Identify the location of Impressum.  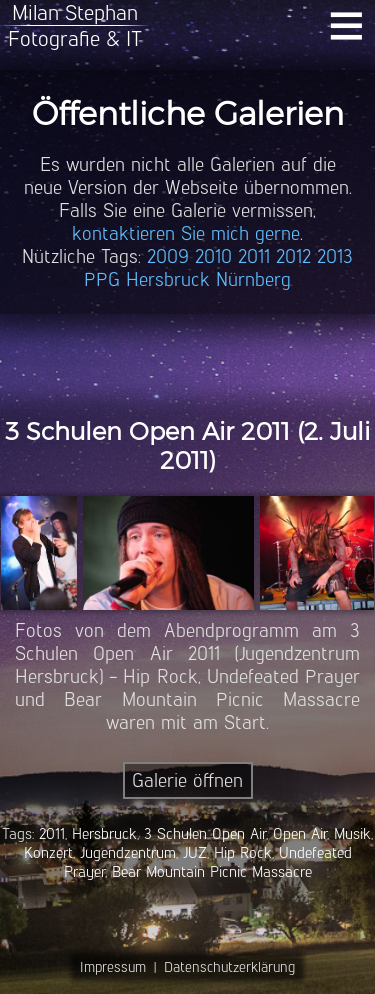
(113, 967).